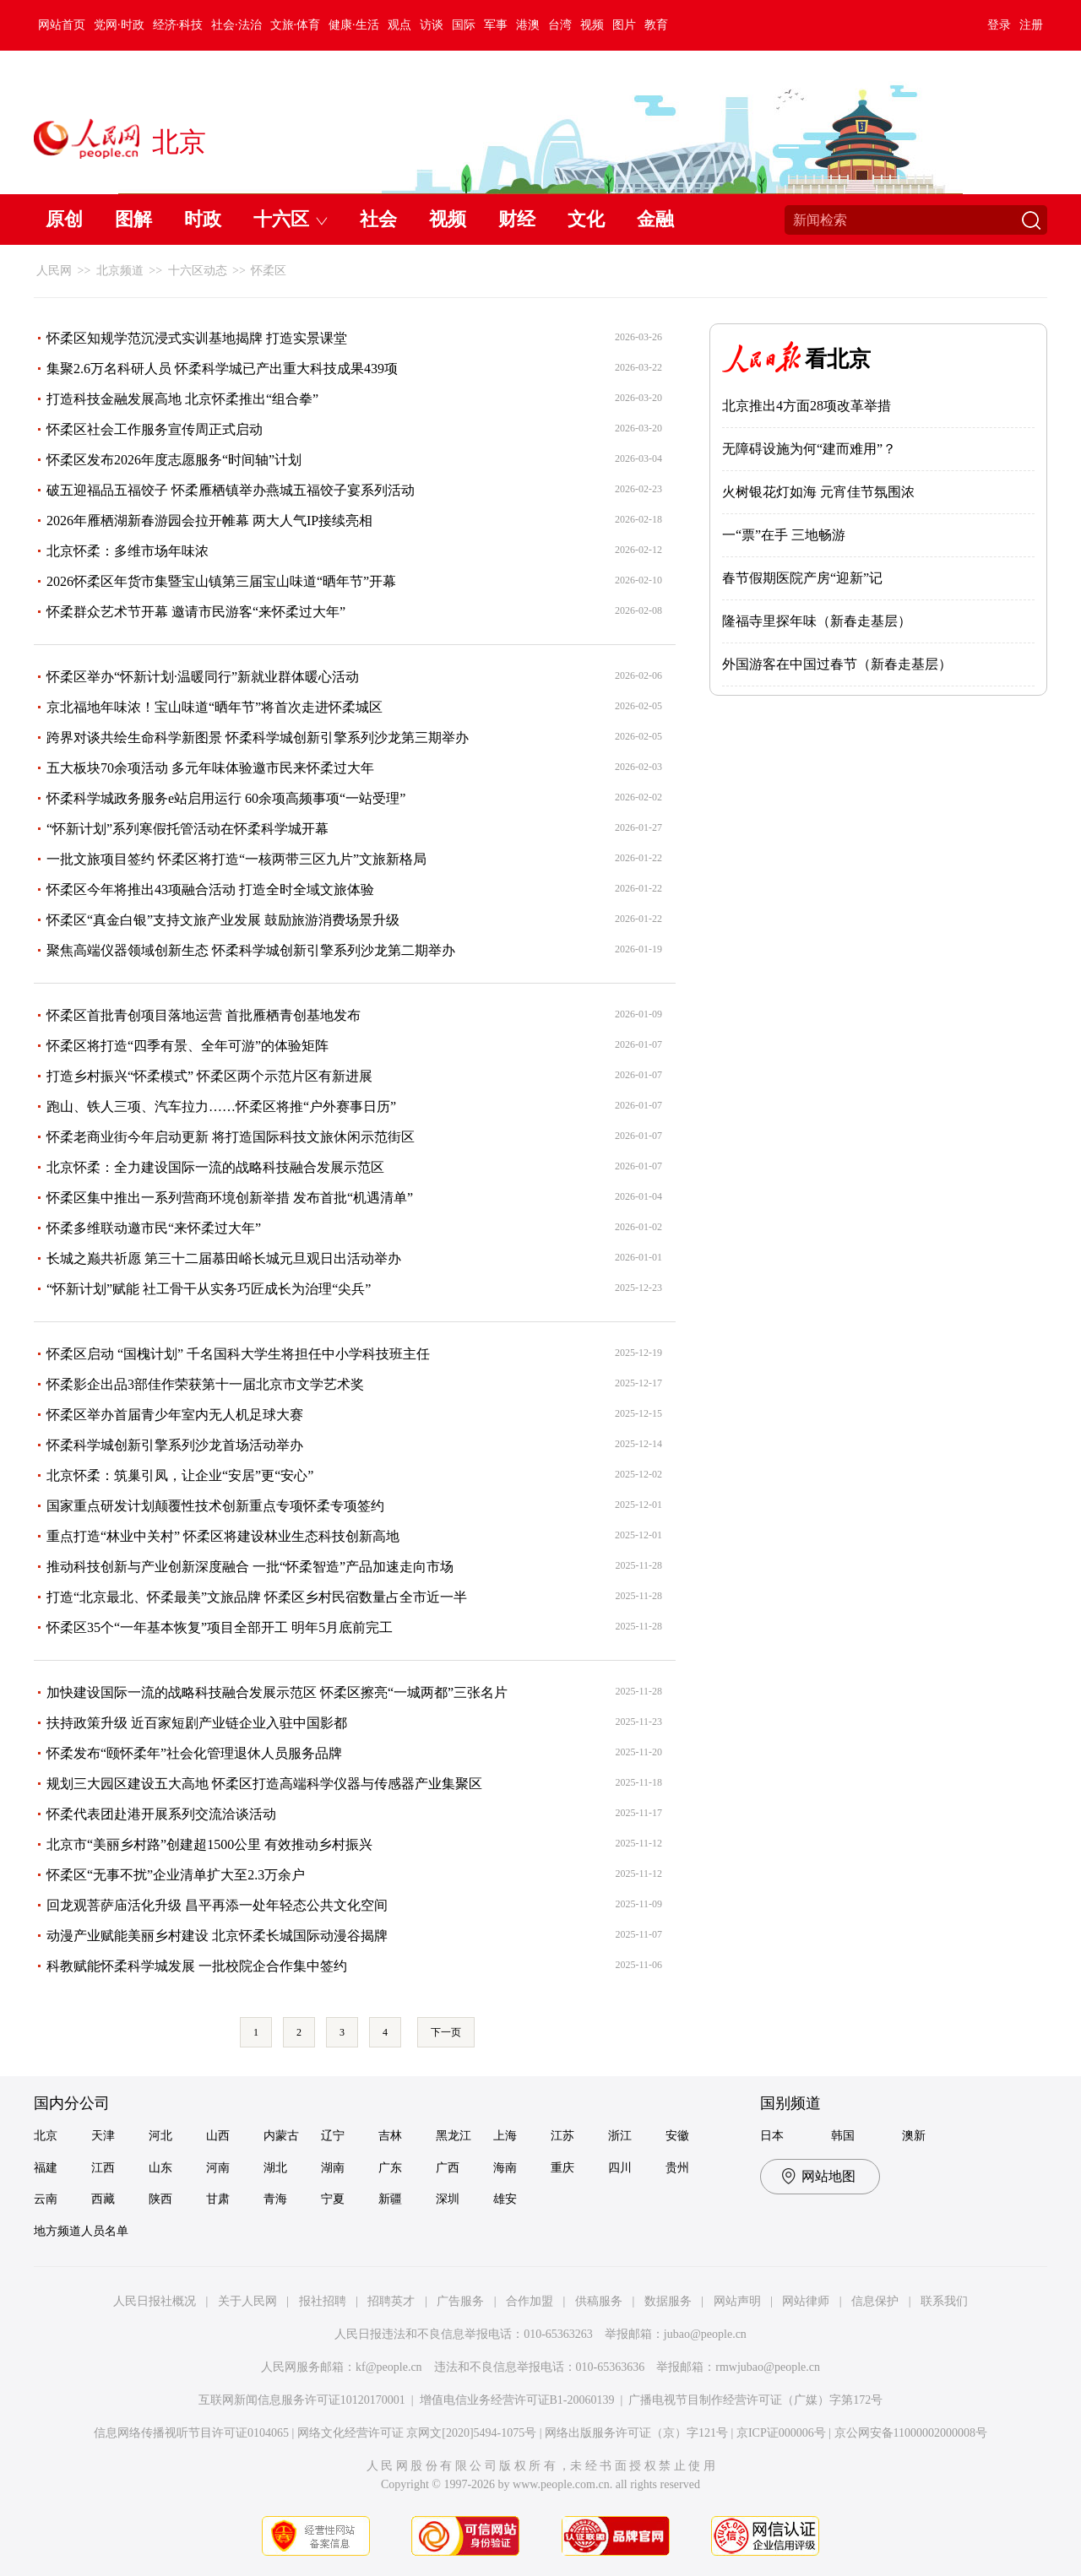 The image size is (1081, 2576). What do you see at coordinates (250, 1566) in the screenshot?
I see `推动科技创新与产业创新深度融合 一批“怀柔智造”产品加速走向市场` at bounding box center [250, 1566].